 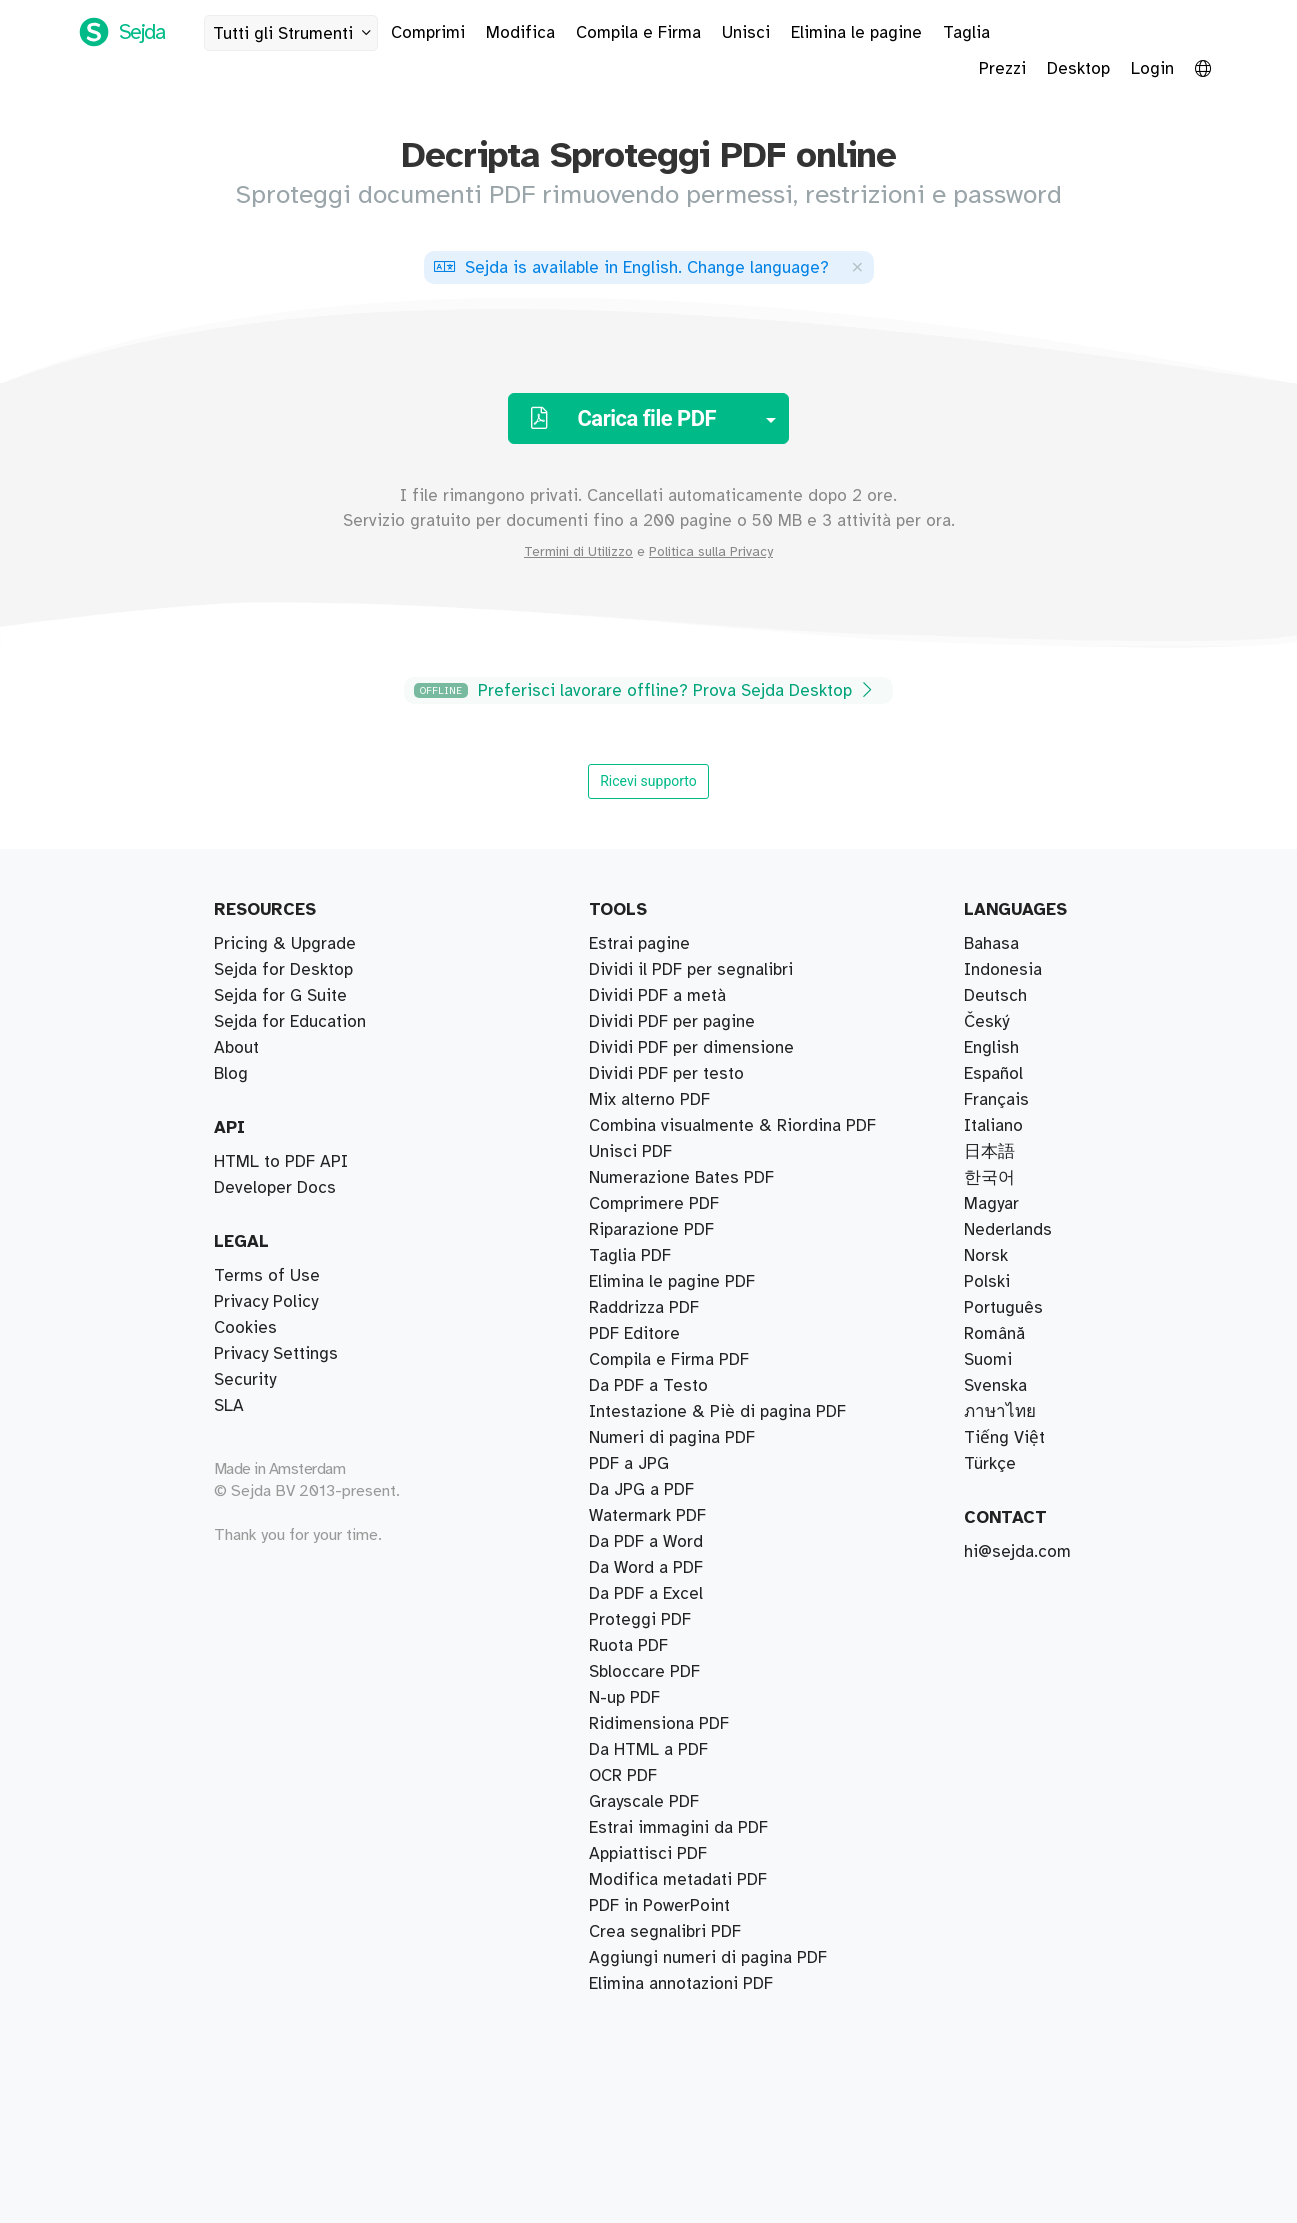 What do you see at coordinates (857, 266) in the screenshot?
I see `[Close]` at bounding box center [857, 266].